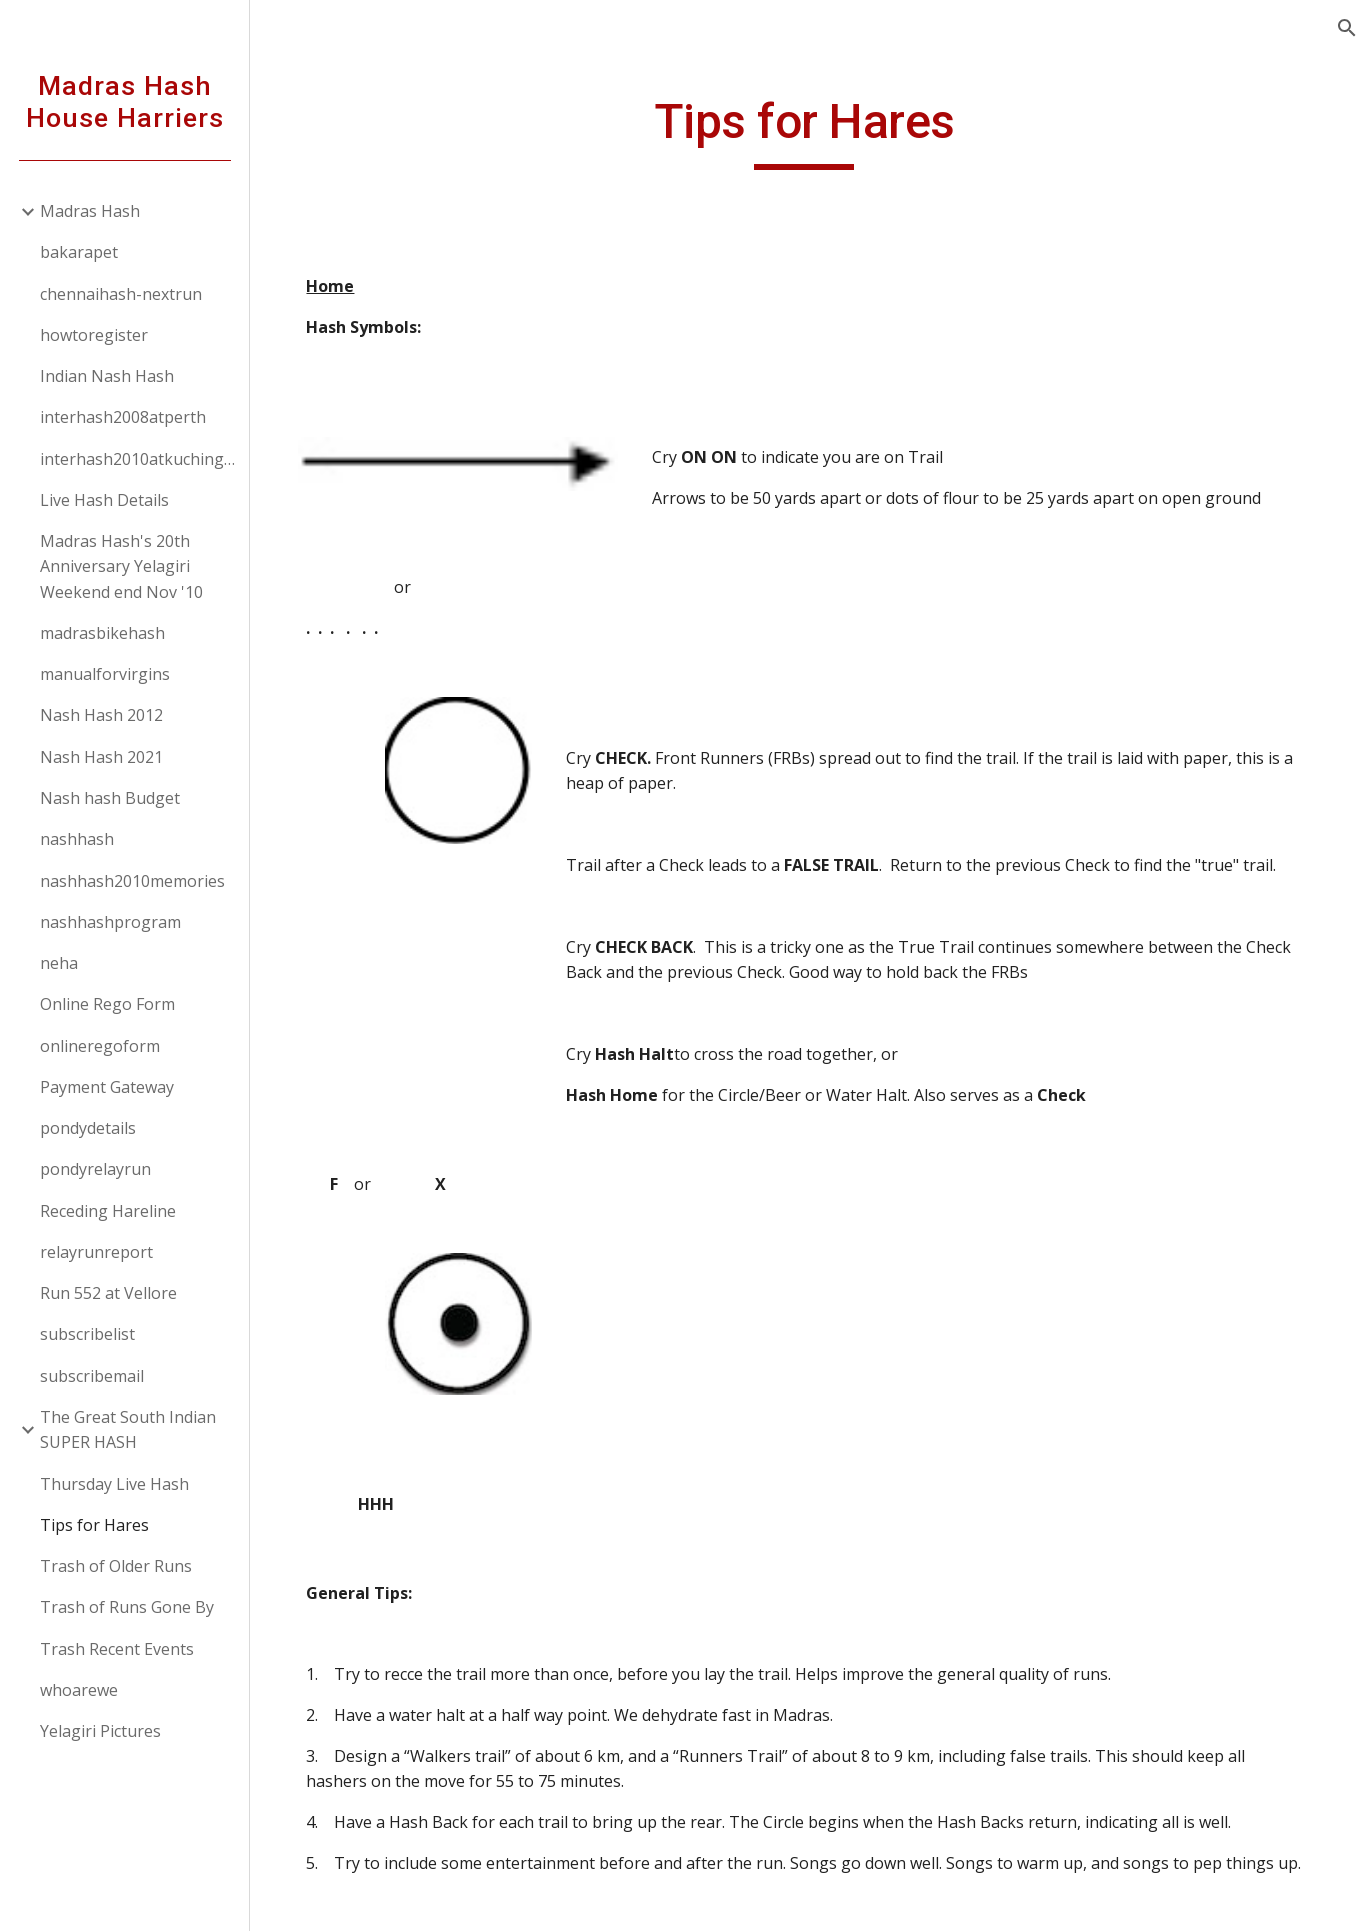  What do you see at coordinates (110, 798) in the screenshot?
I see `Nash hash Budget [link]` at bounding box center [110, 798].